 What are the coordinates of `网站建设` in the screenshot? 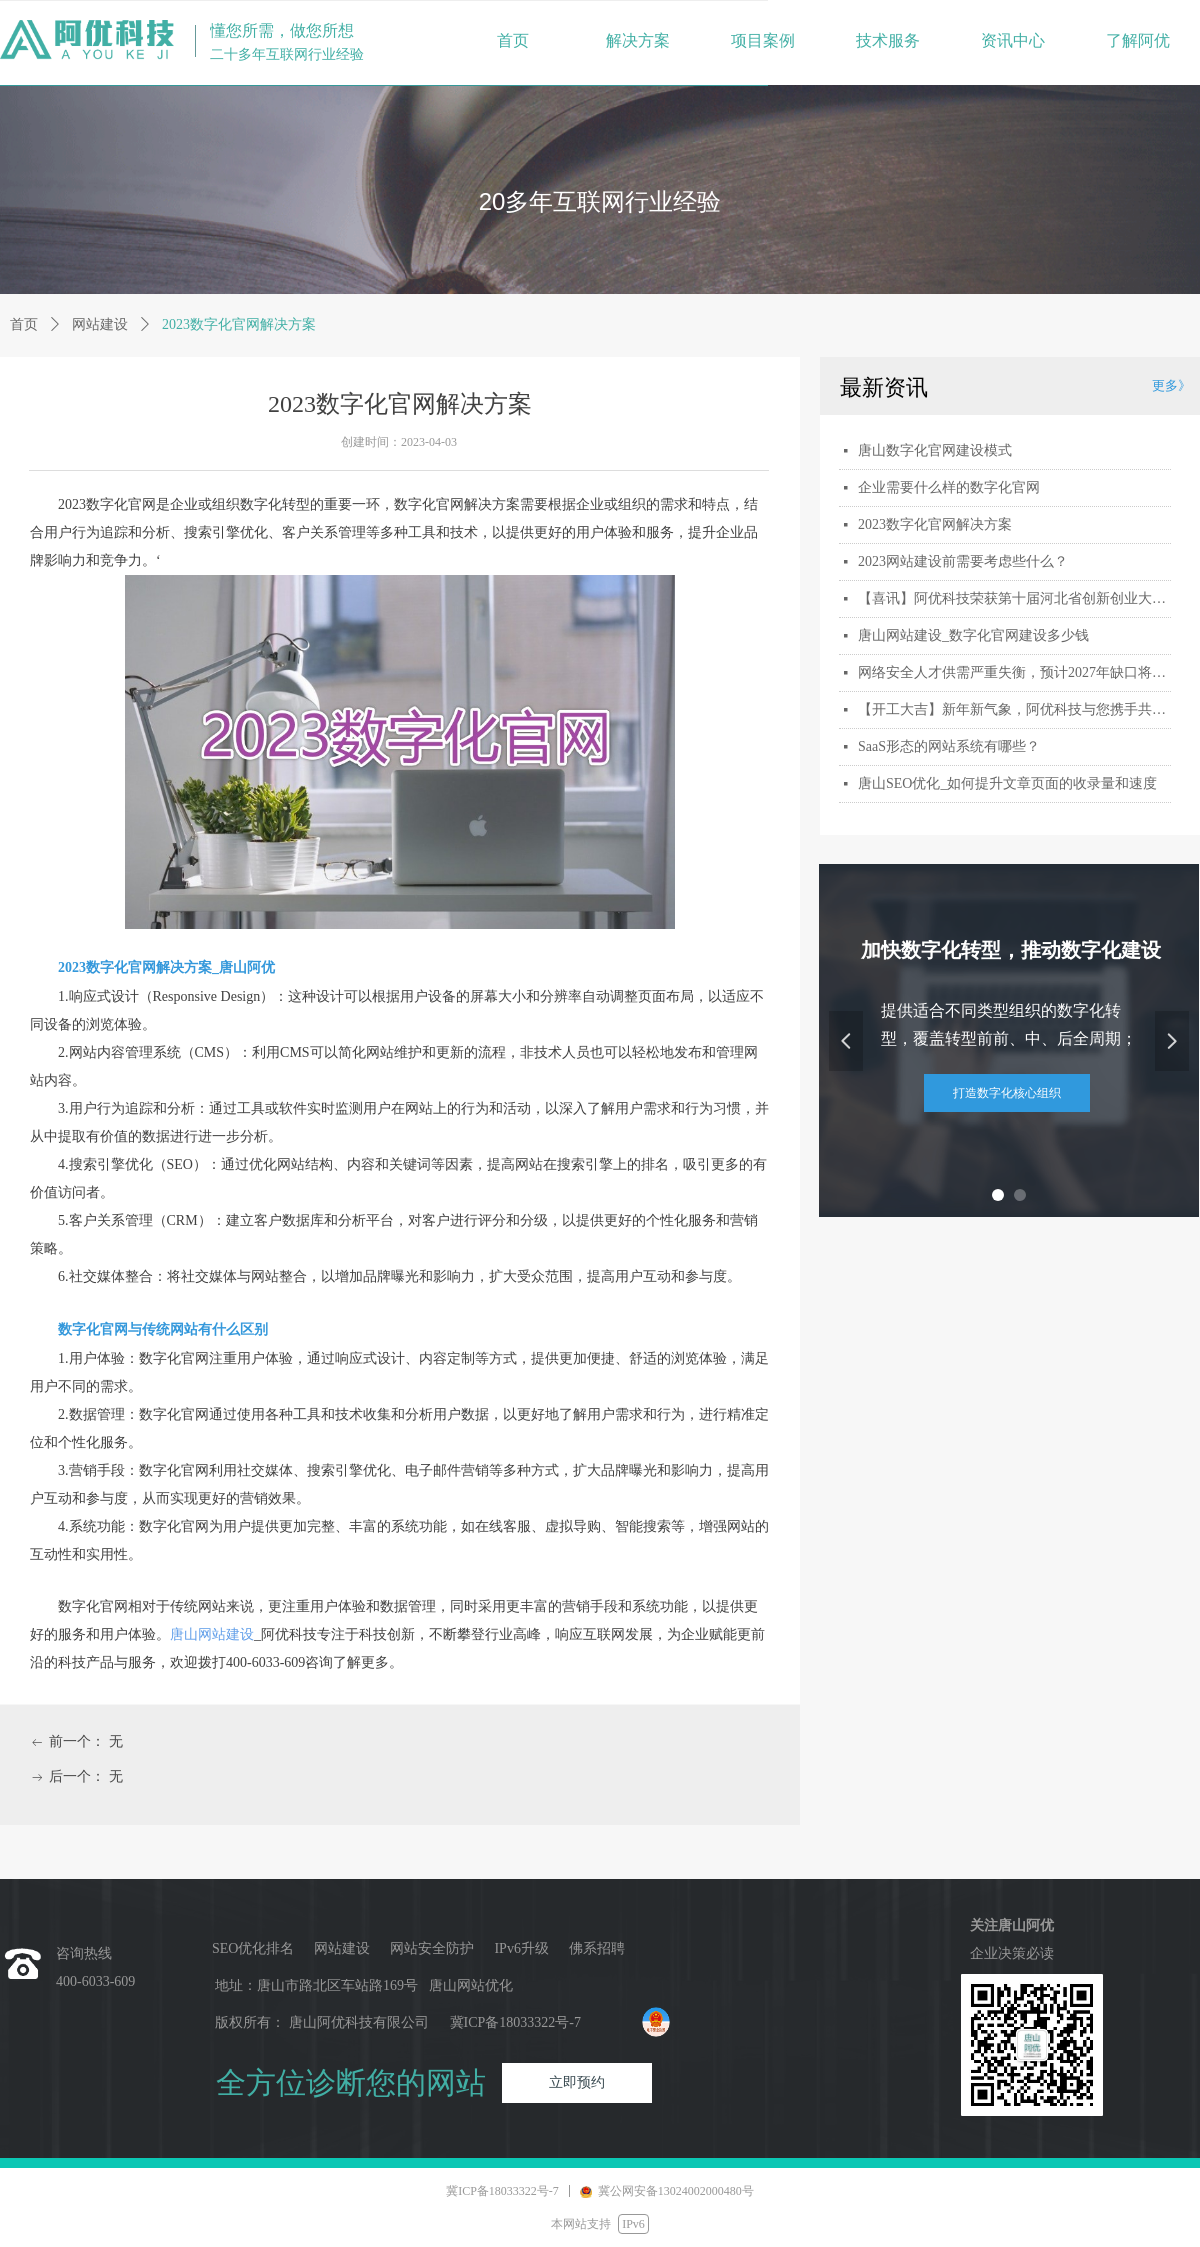 It's located at (100, 324).